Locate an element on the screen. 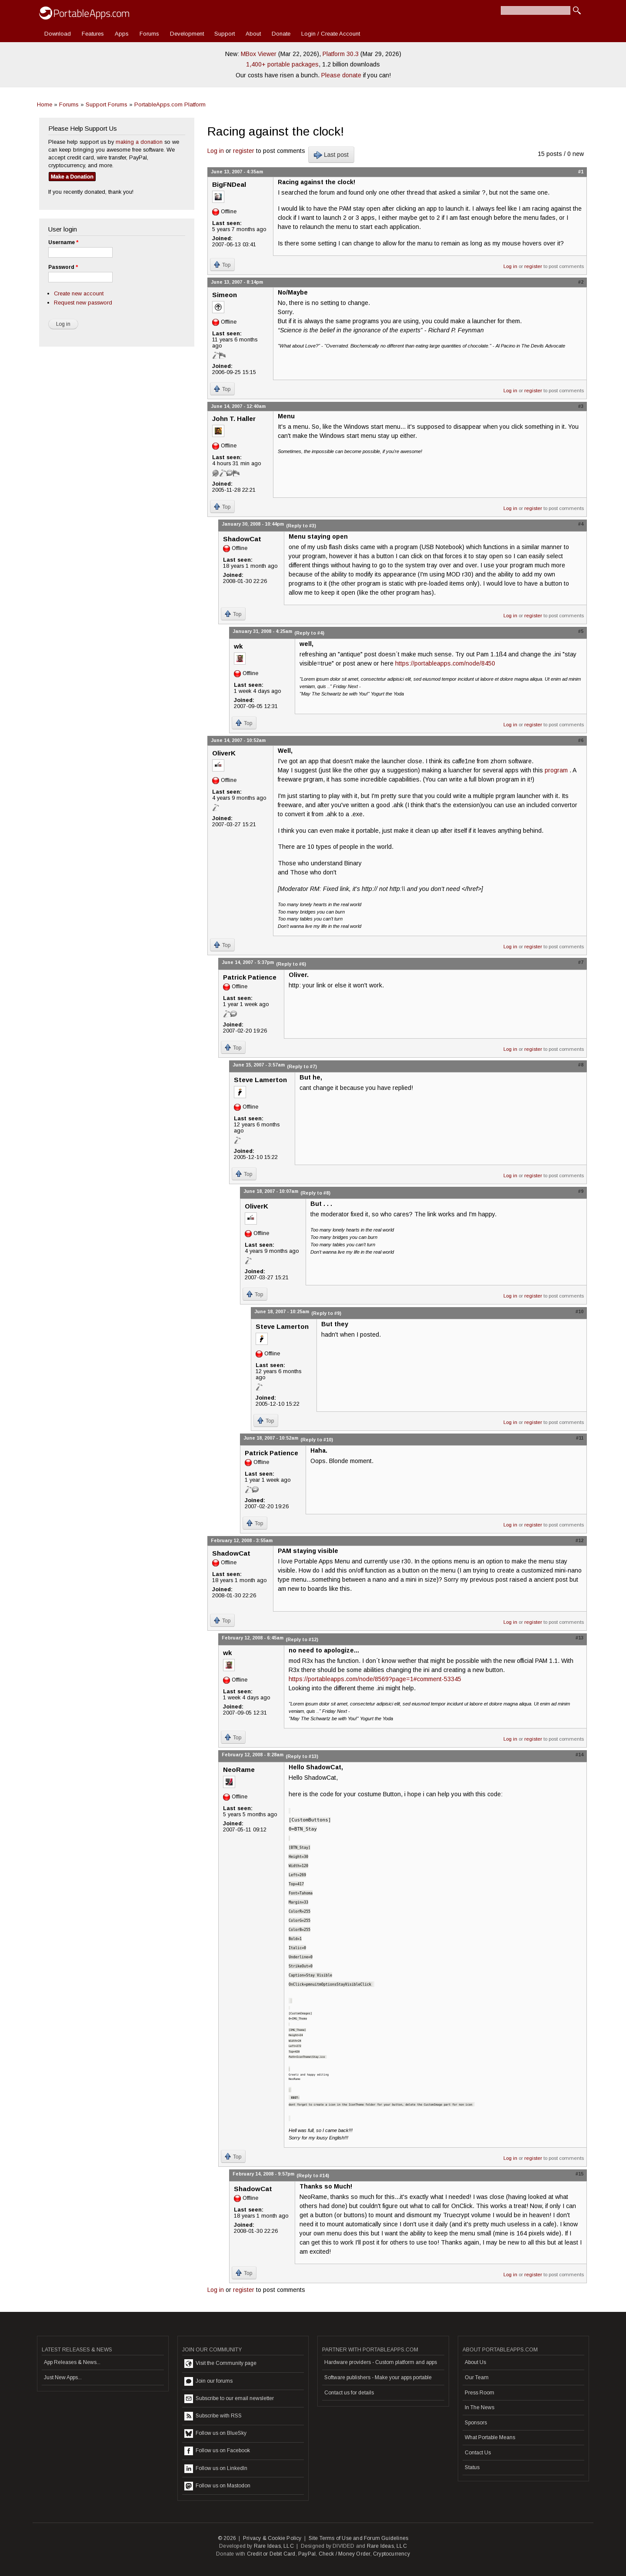 Image resolution: width=626 pixels, height=2576 pixels. #10 is located at coordinates (579, 1311).